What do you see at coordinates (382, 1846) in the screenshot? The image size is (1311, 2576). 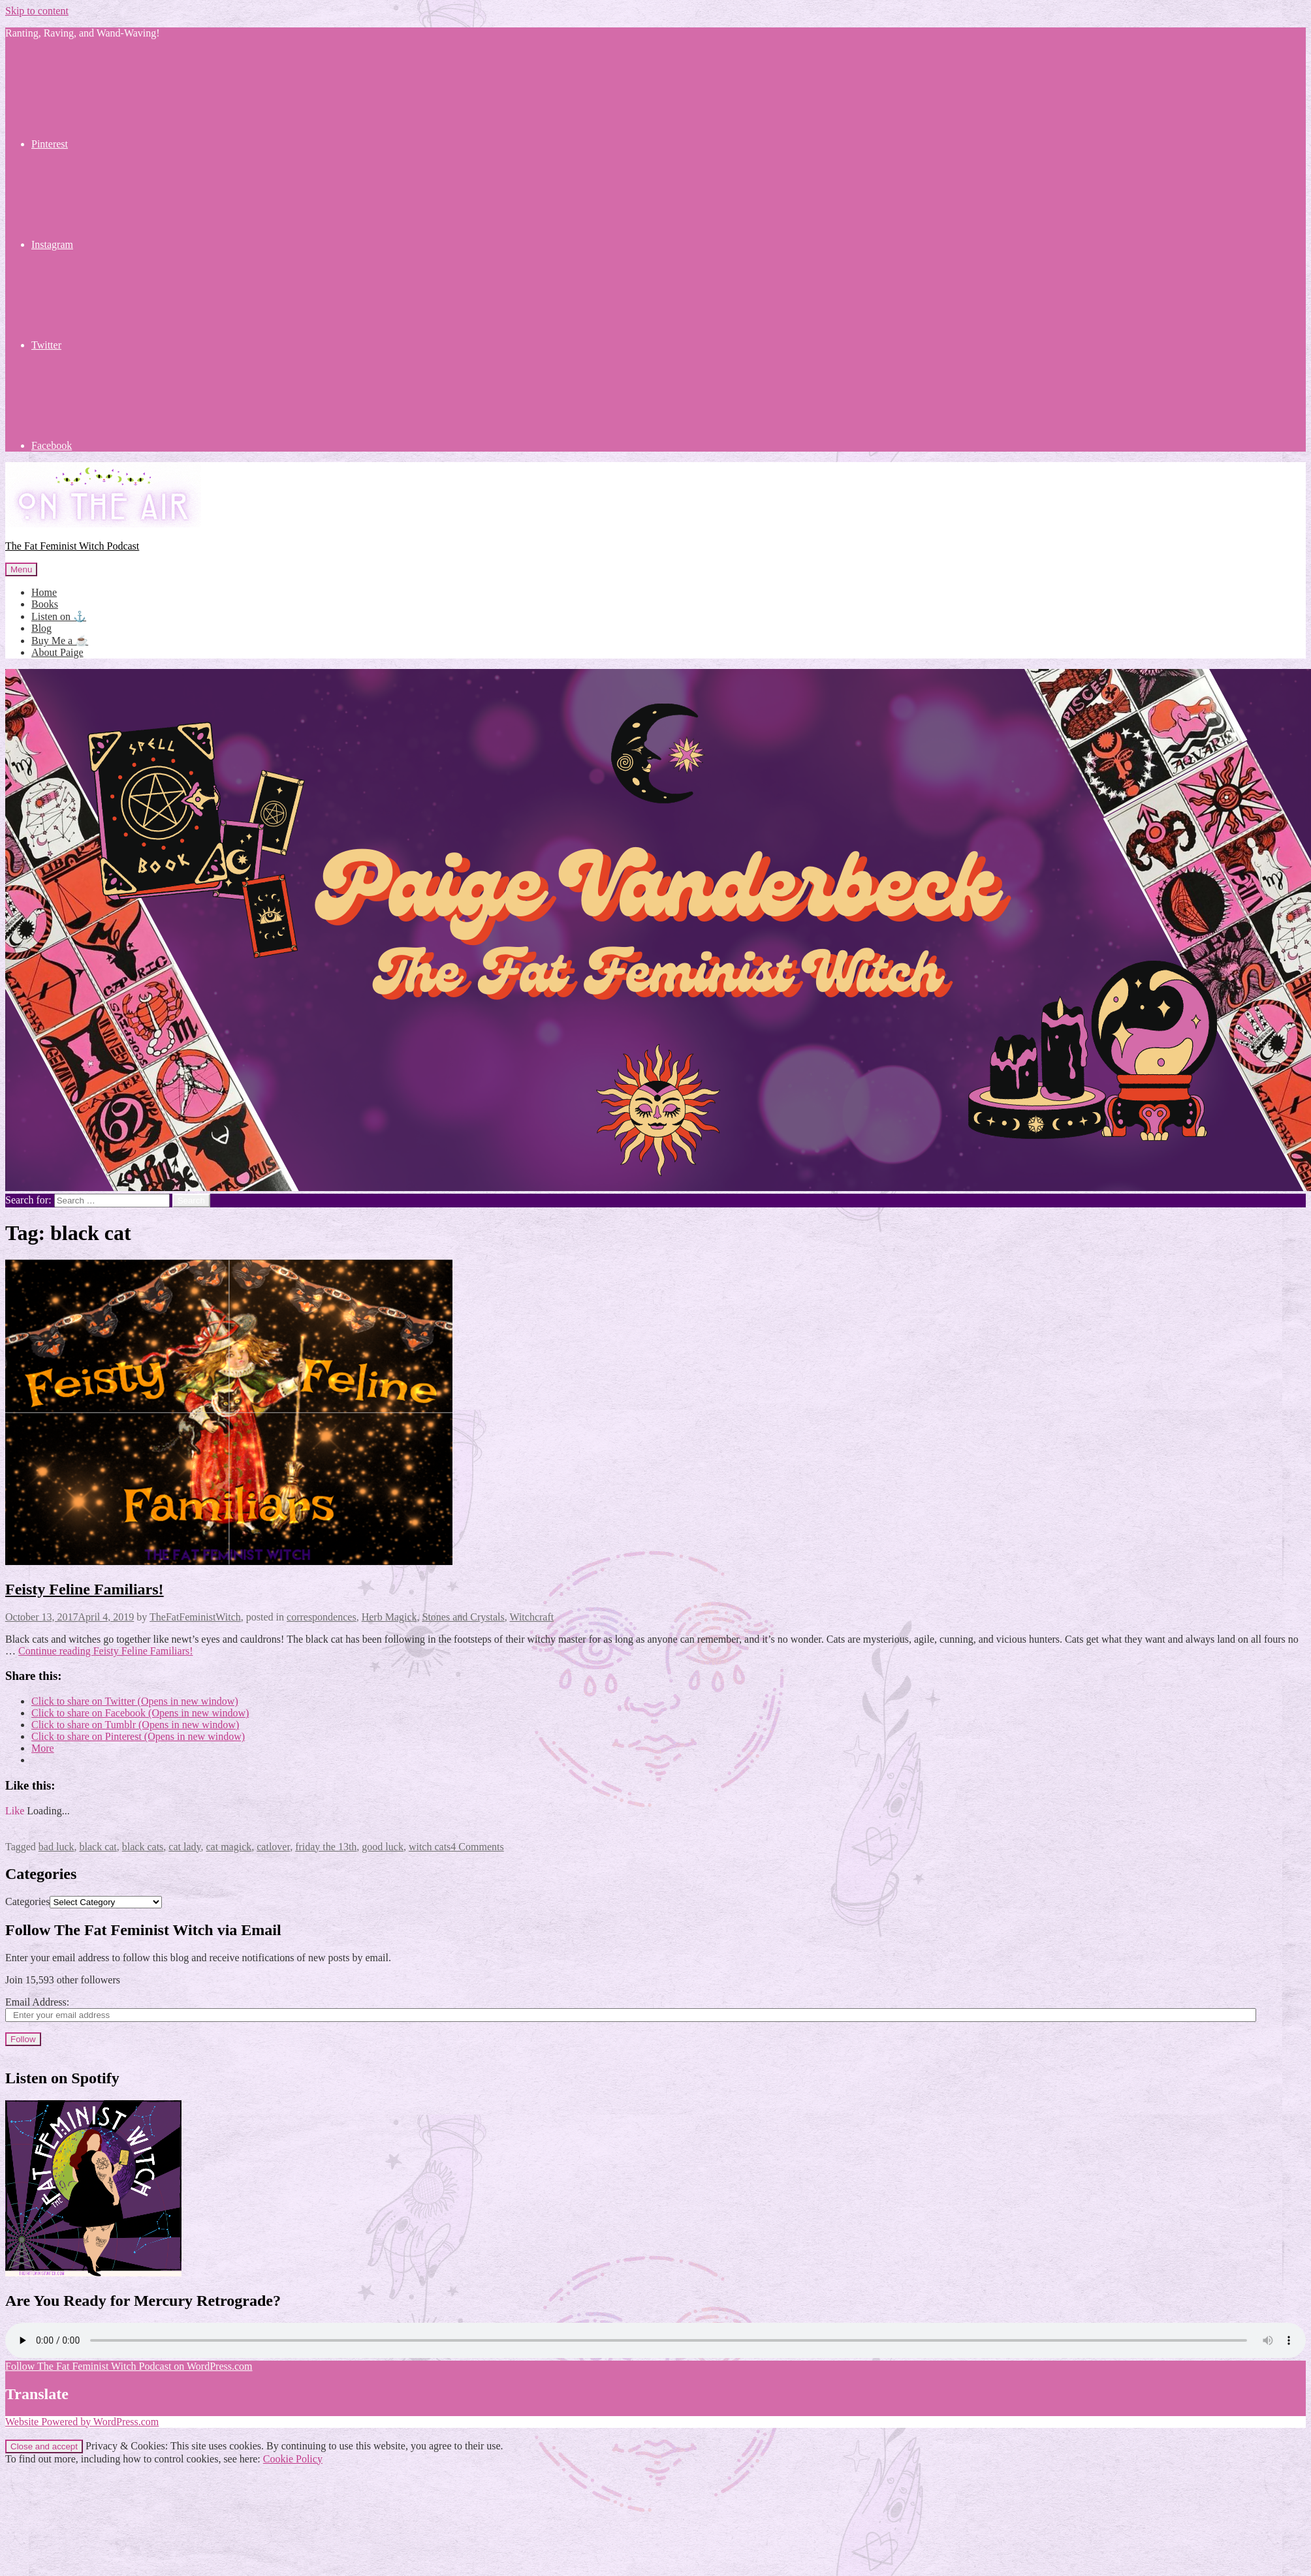 I see `good luck` at bounding box center [382, 1846].